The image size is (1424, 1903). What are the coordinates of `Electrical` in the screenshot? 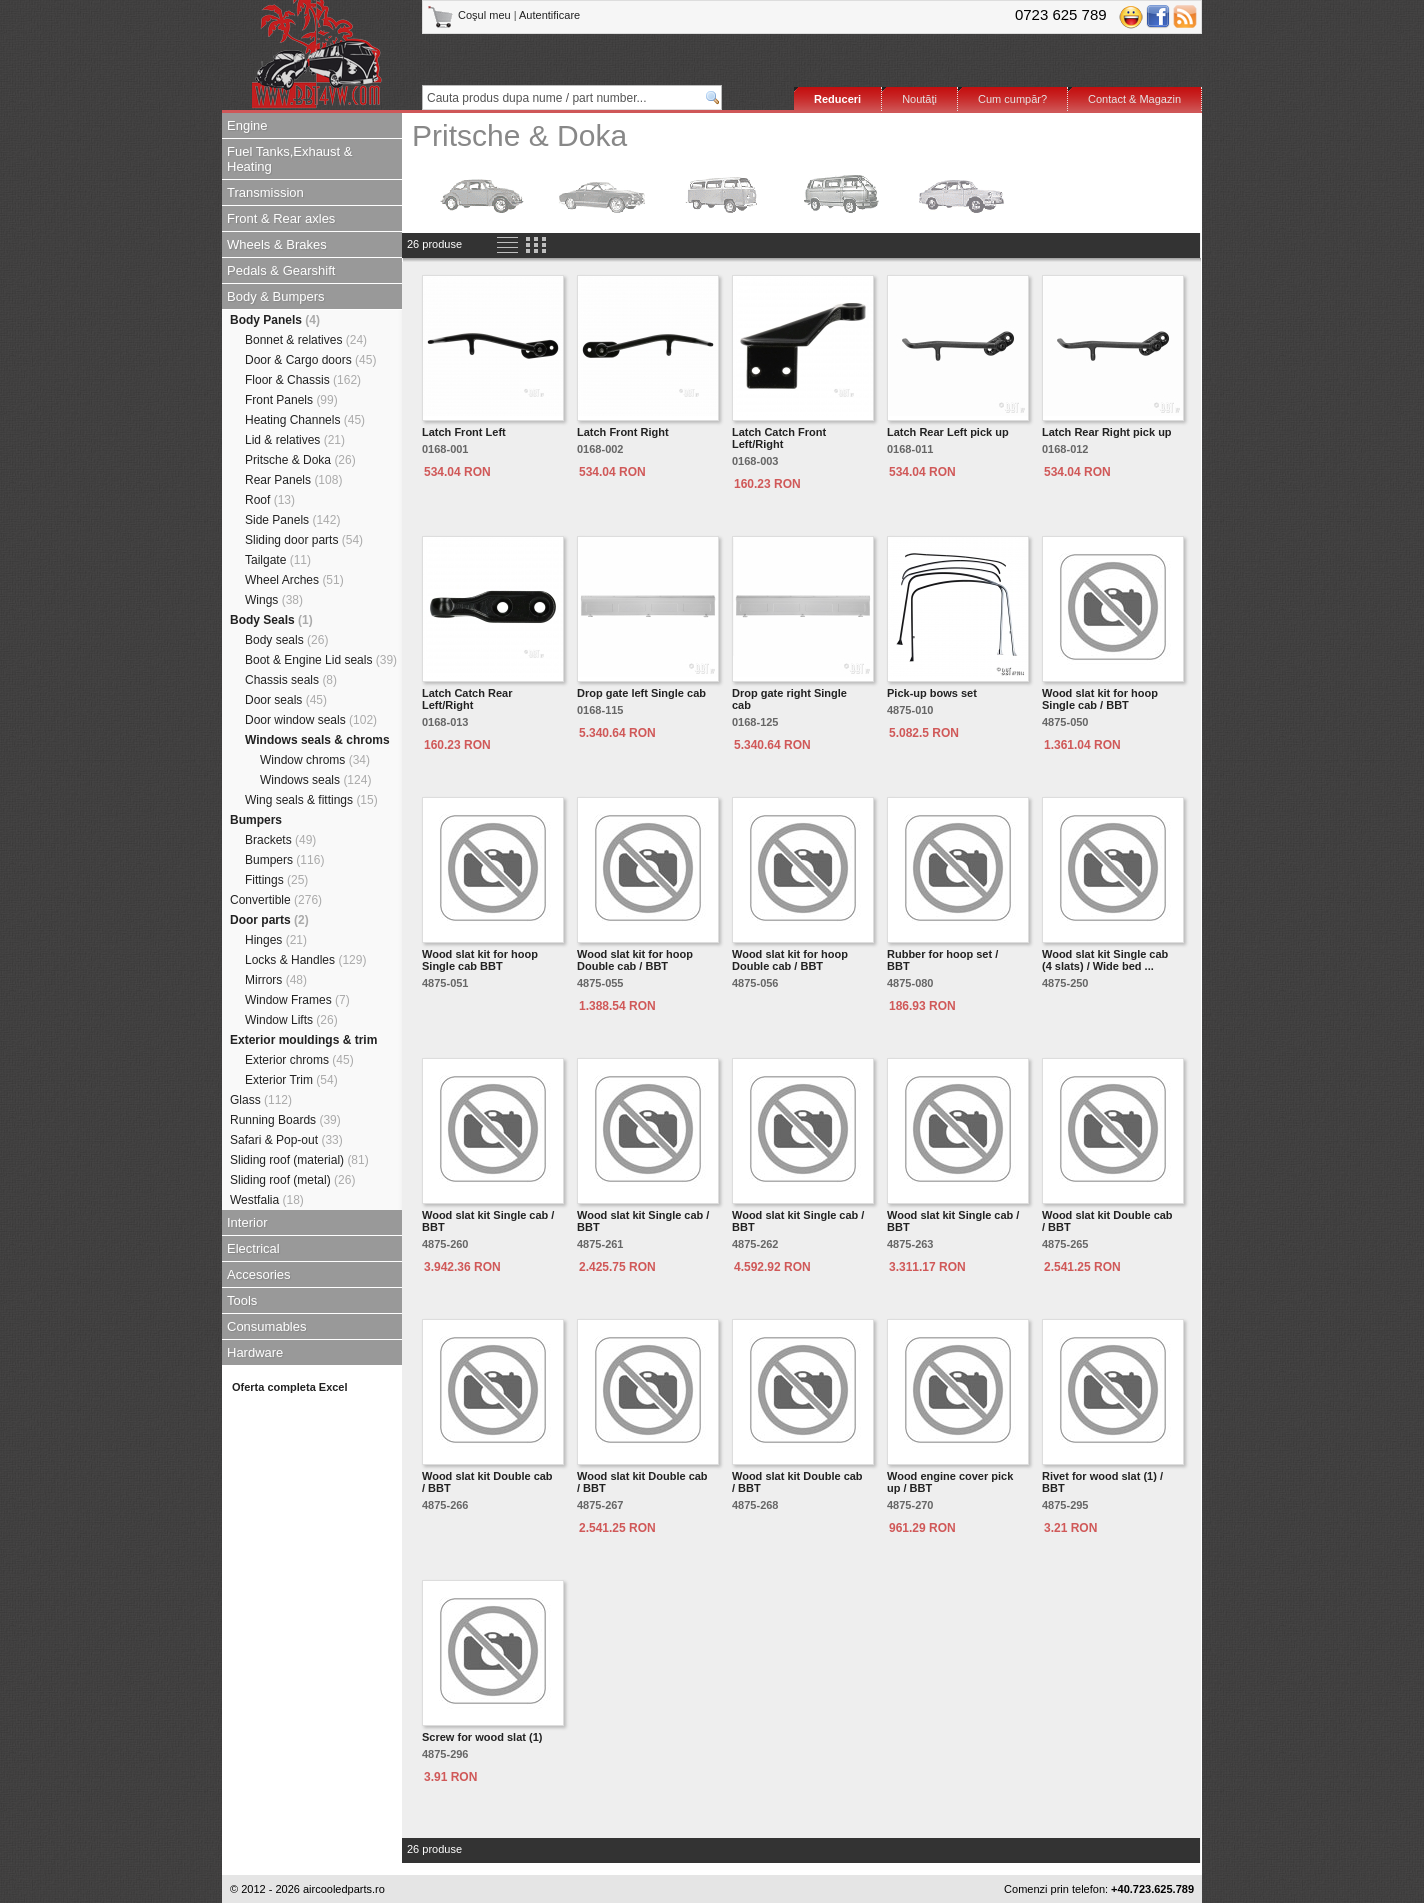 It's located at (253, 1248).